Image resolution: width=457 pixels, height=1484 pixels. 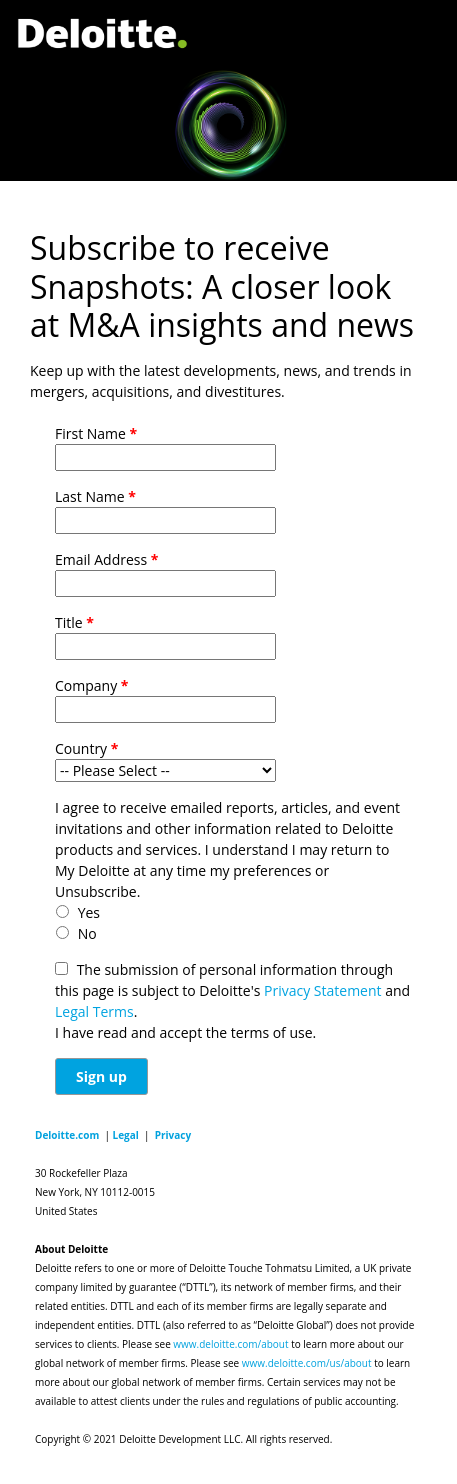 What do you see at coordinates (86, 748) in the screenshot?
I see `Country` at bounding box center [86, 748].